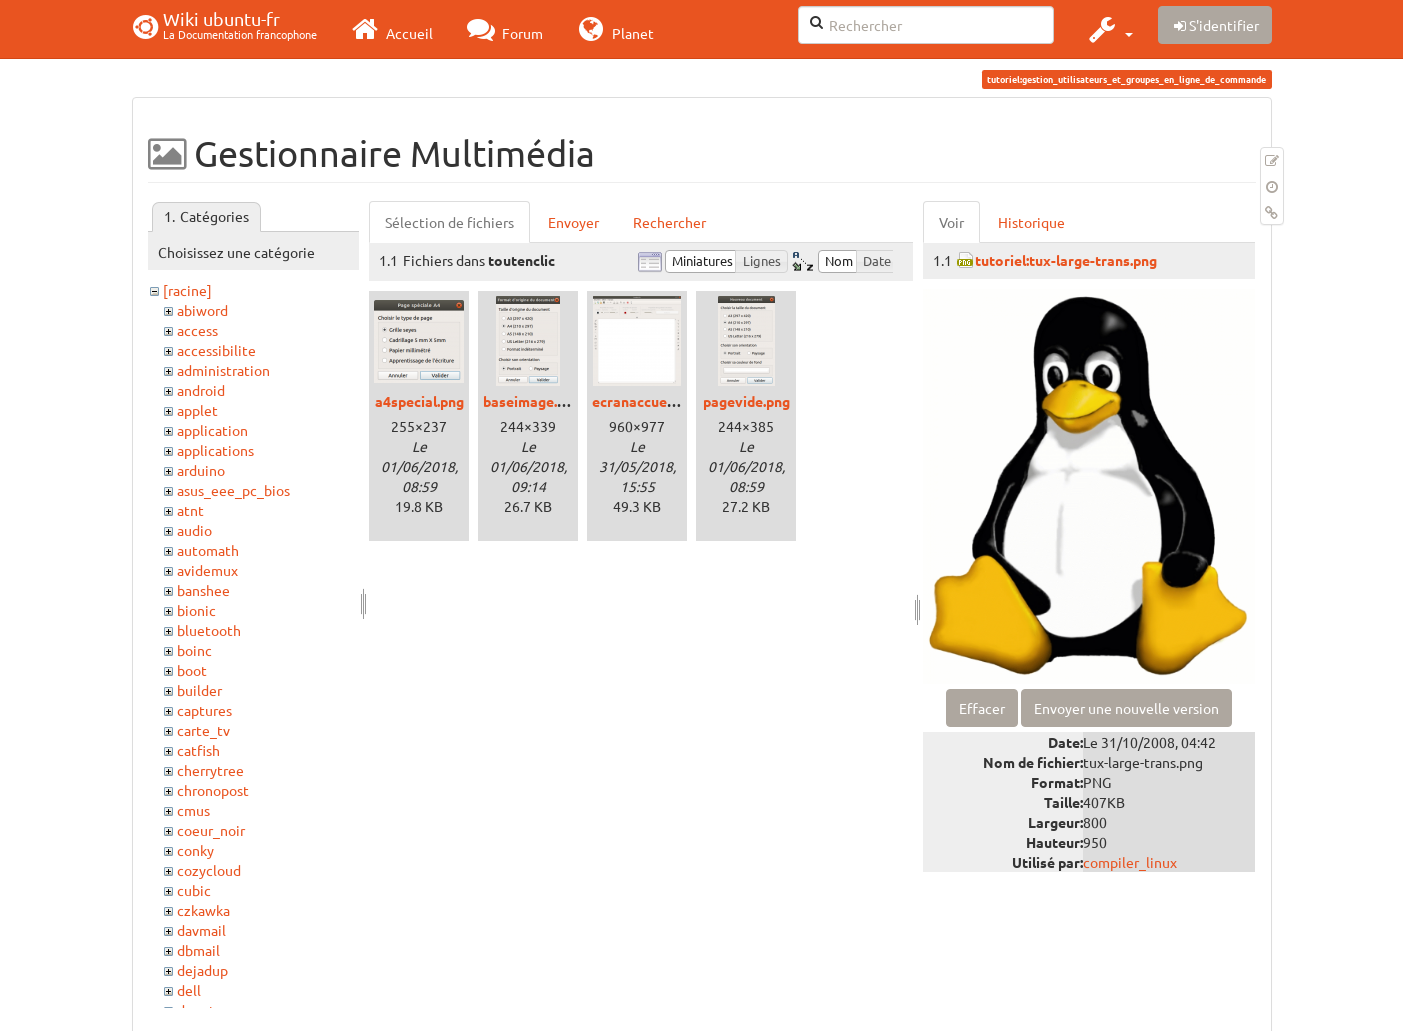 Image resolution: width=1403 pixels, height=1031 pixels. What do you see at coordinates (197, 410) in the screenshot?
I see `applet` at bounding box center [197, 410].